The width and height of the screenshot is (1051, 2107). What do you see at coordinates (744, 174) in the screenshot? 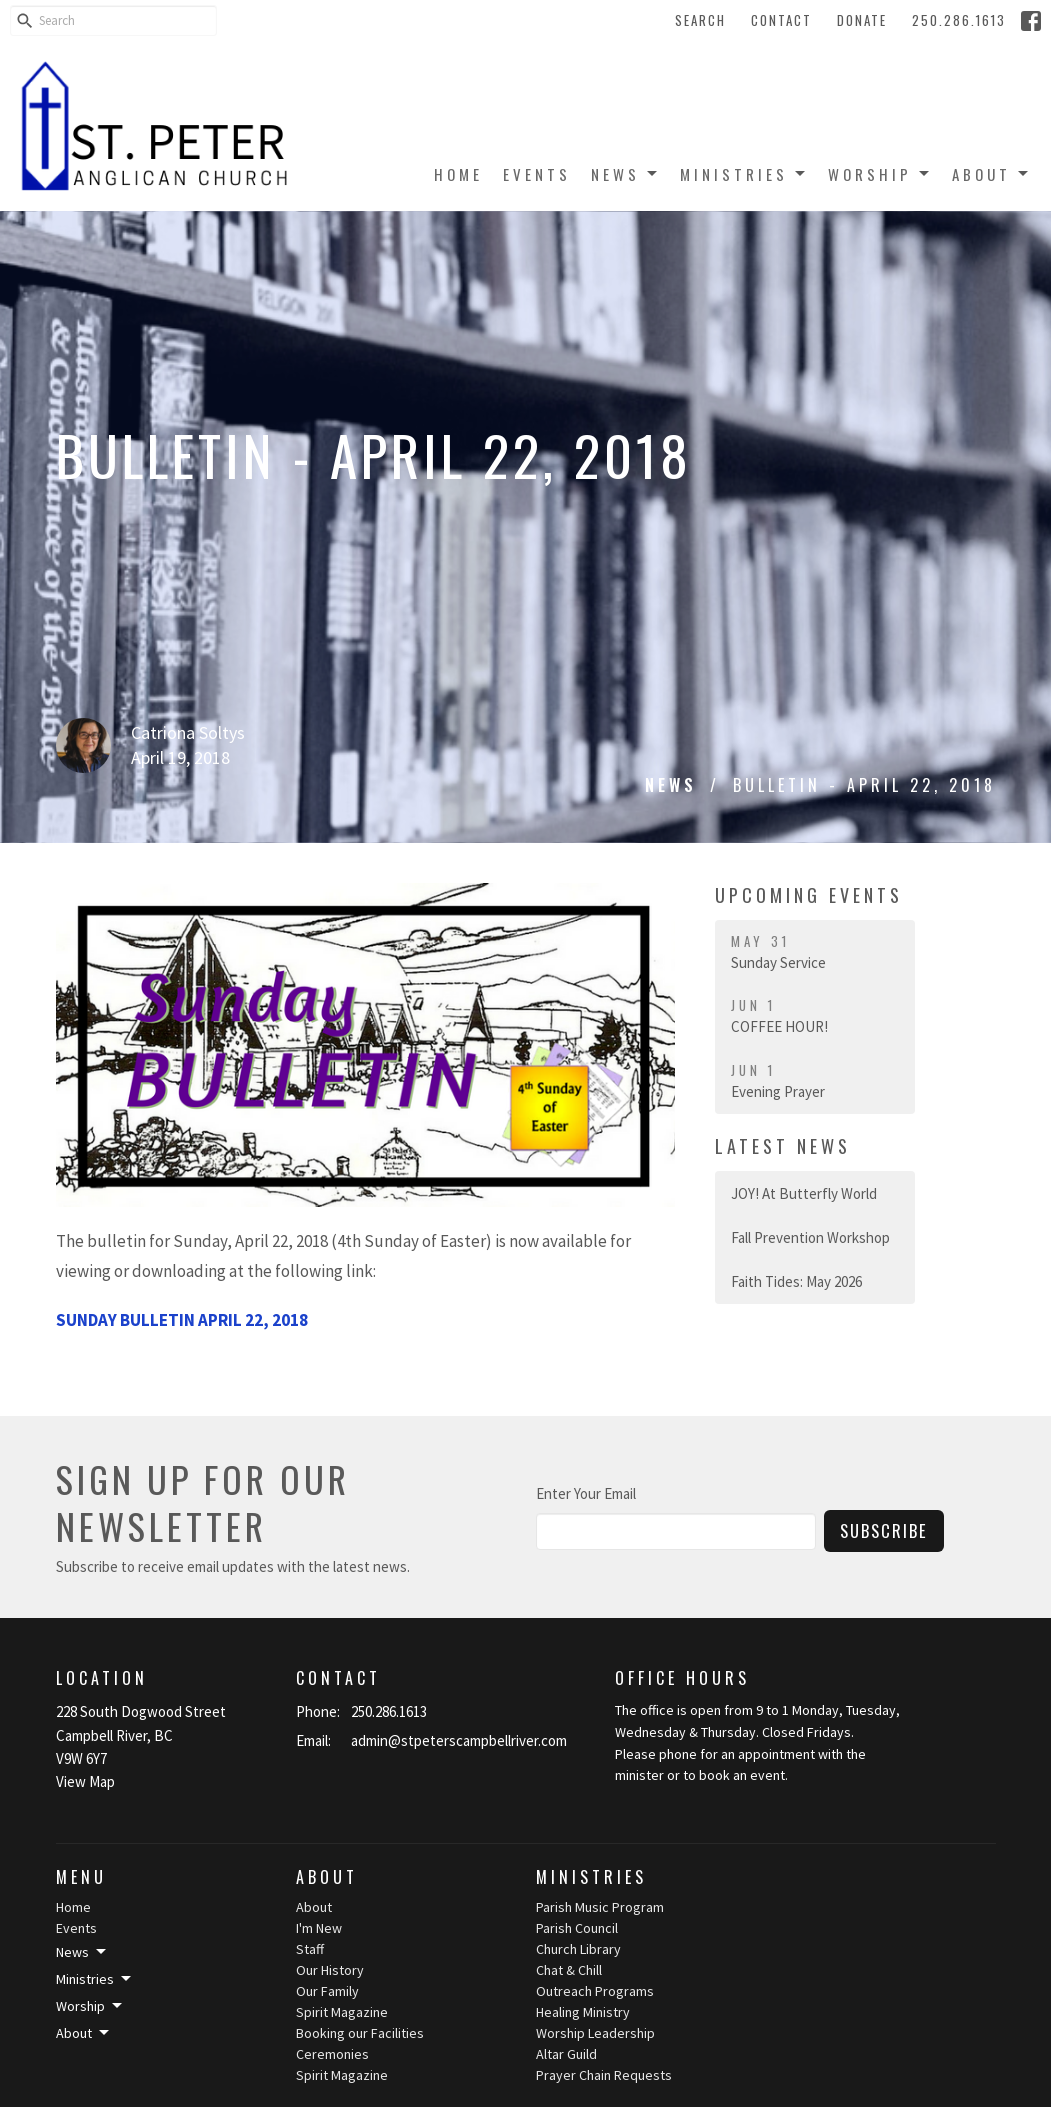
I see `Ministries` at bounding box center [744, 174].